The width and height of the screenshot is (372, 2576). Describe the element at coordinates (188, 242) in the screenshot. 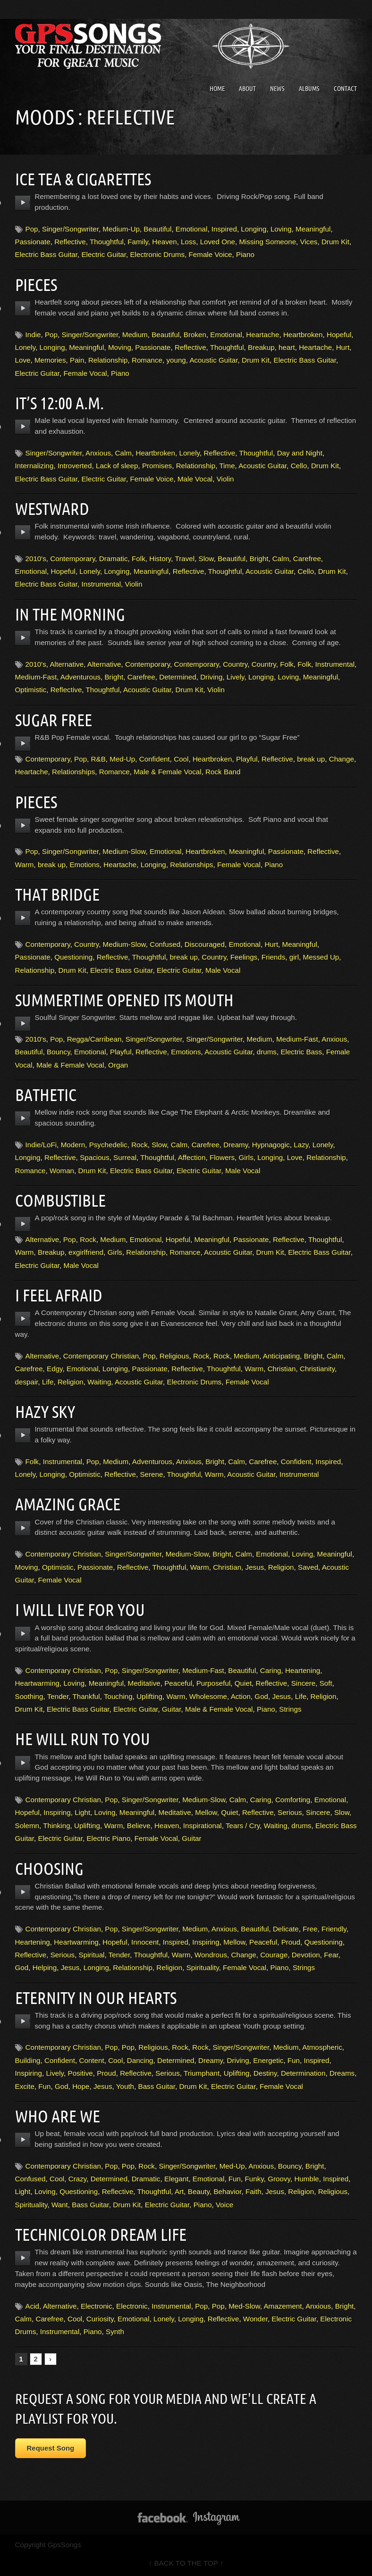

I see `Loss` at that location.